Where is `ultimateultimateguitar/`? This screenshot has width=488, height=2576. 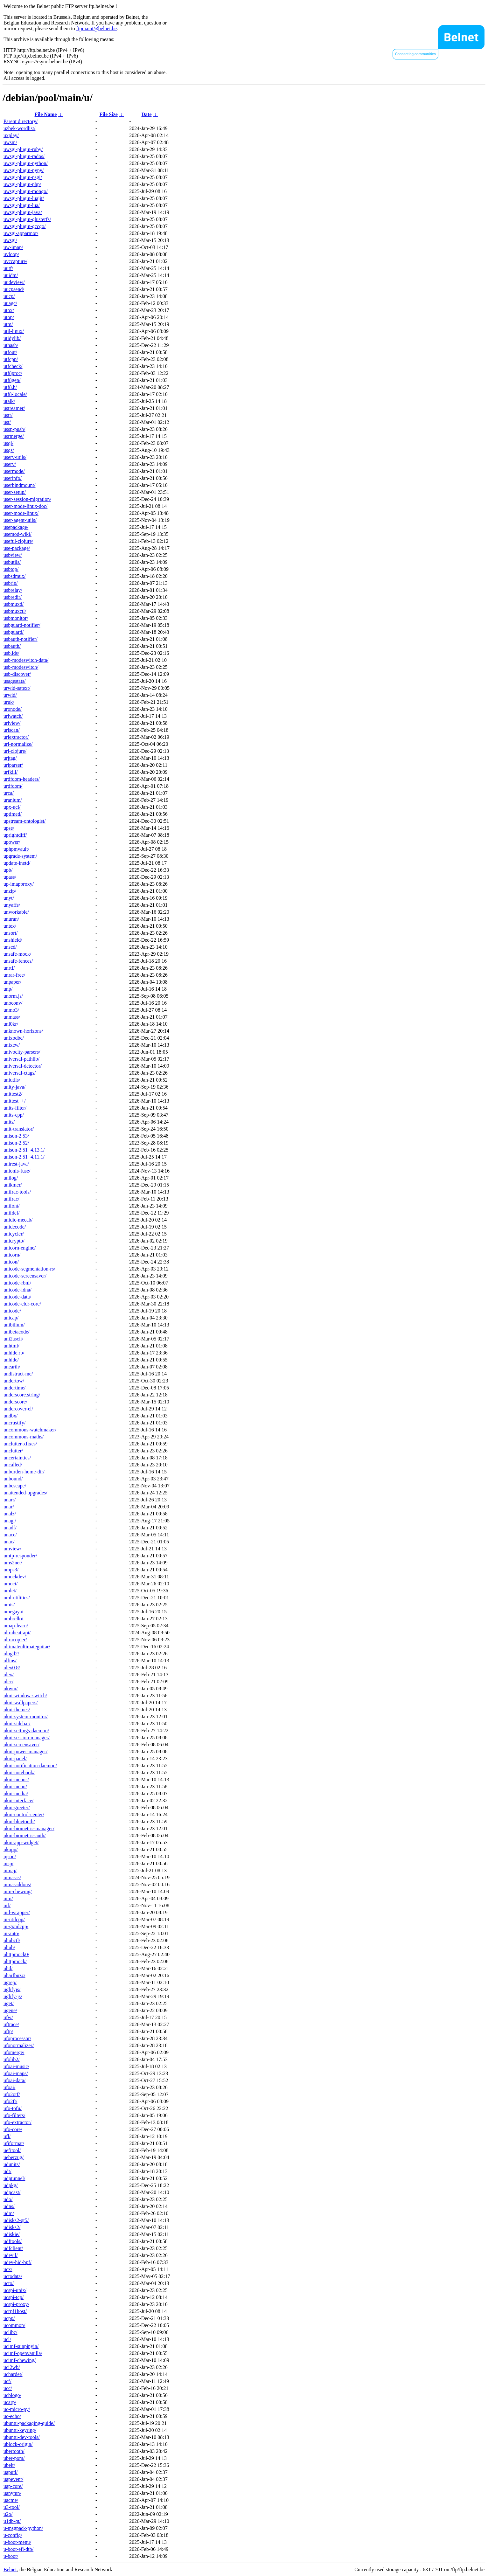 ultimateultimateguitar/ is located at coordinates (26, 1646).